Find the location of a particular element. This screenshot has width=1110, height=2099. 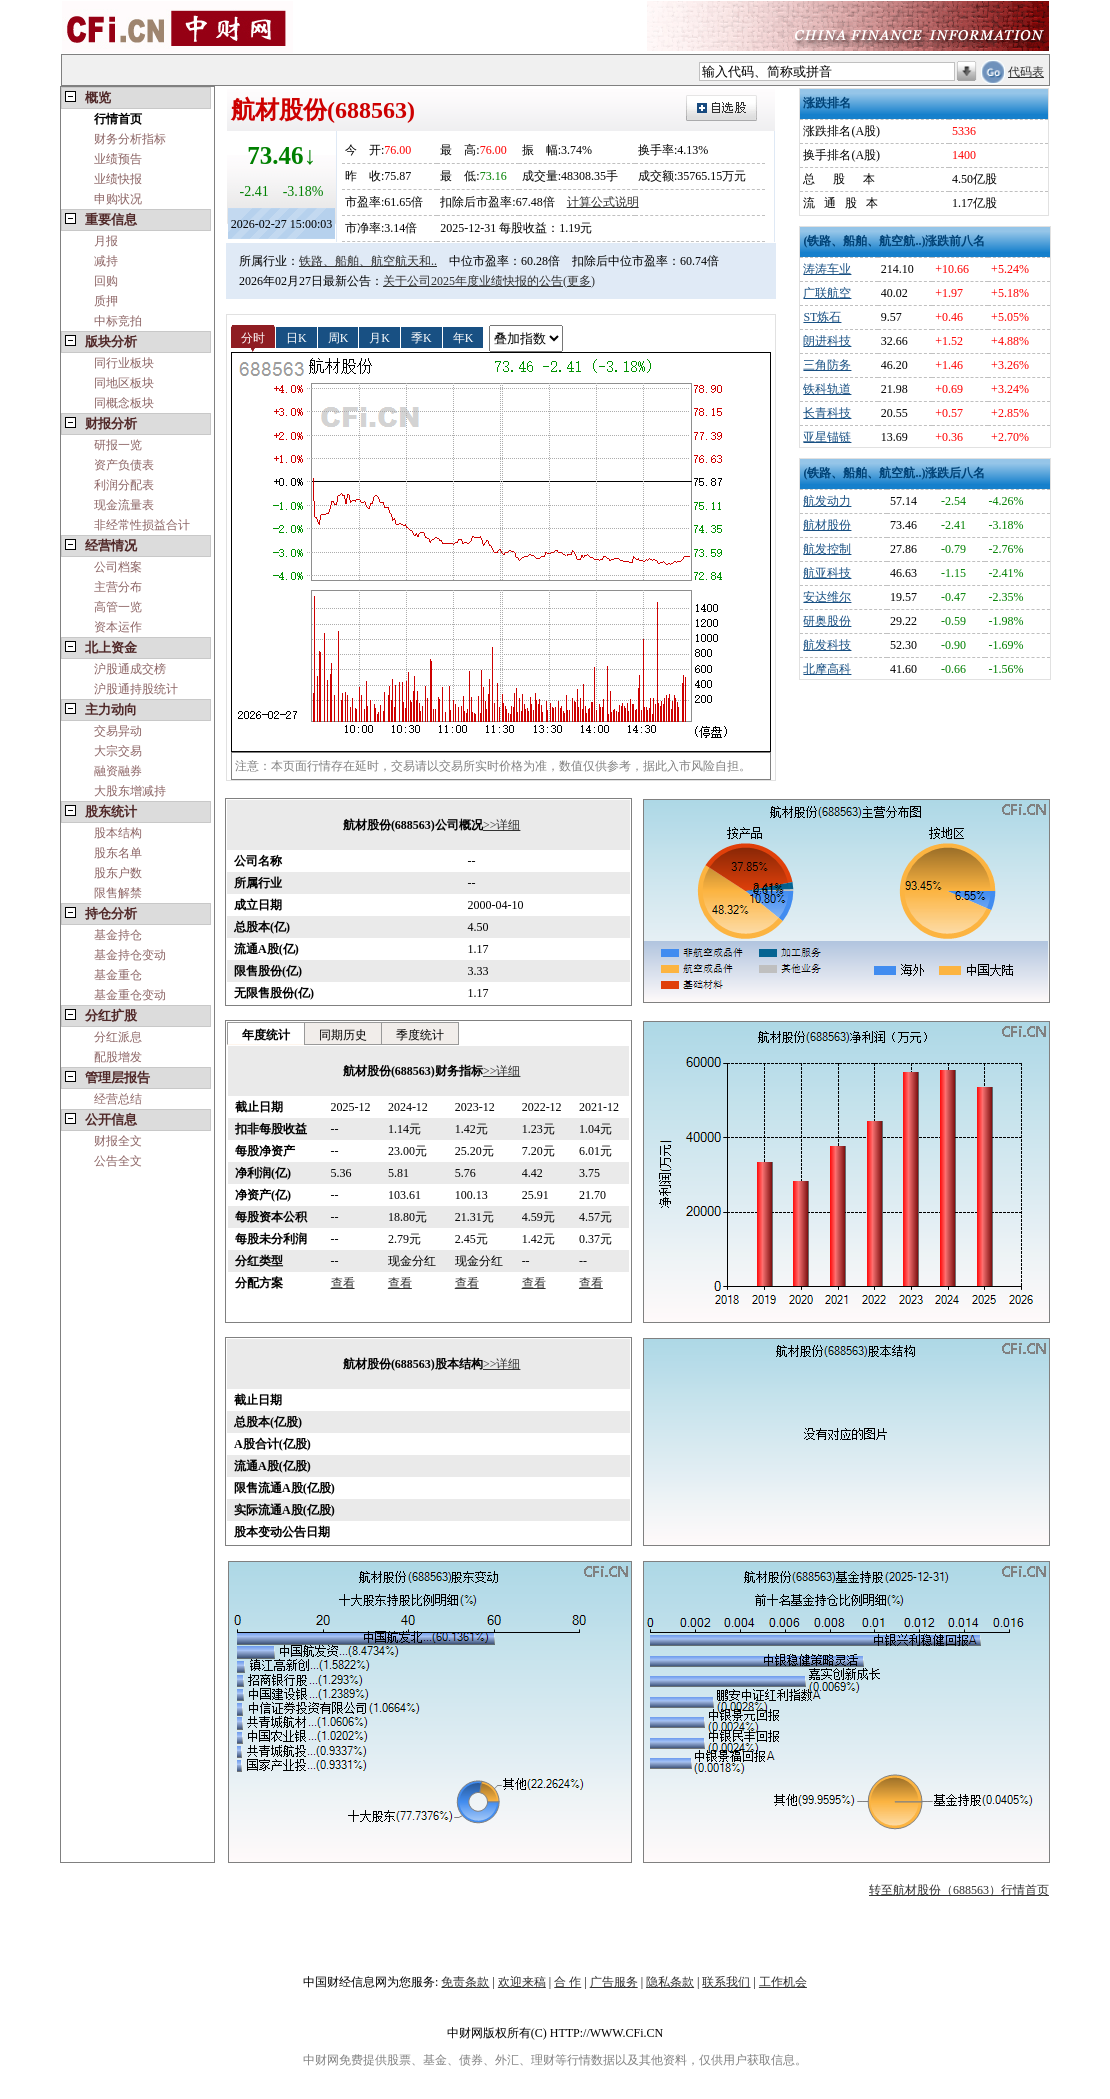

交易异动 is located at coordinates (118, 731).